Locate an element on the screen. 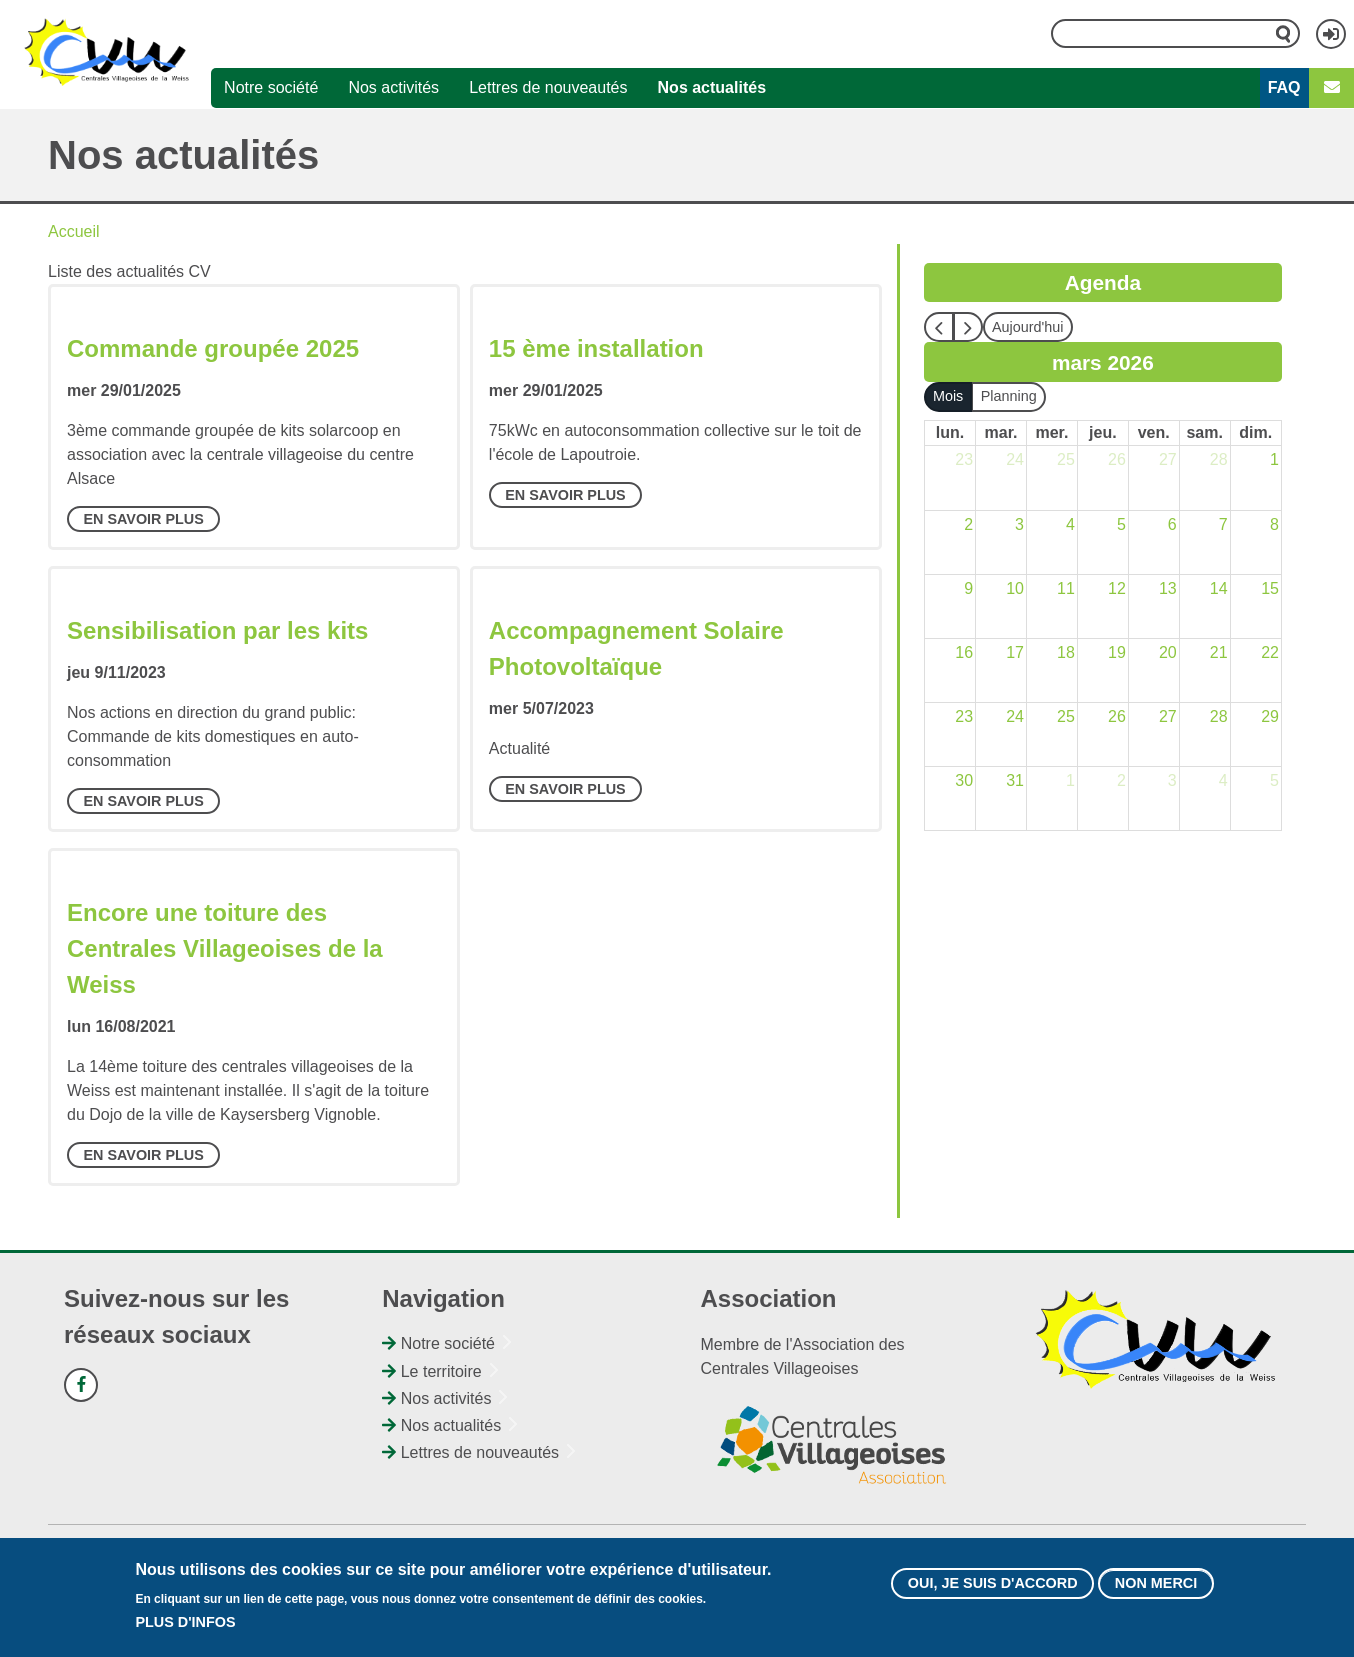 Image resolution: width=1354 pixels, height=1657 pixels. 13 is located at coordinates (1168, 588).